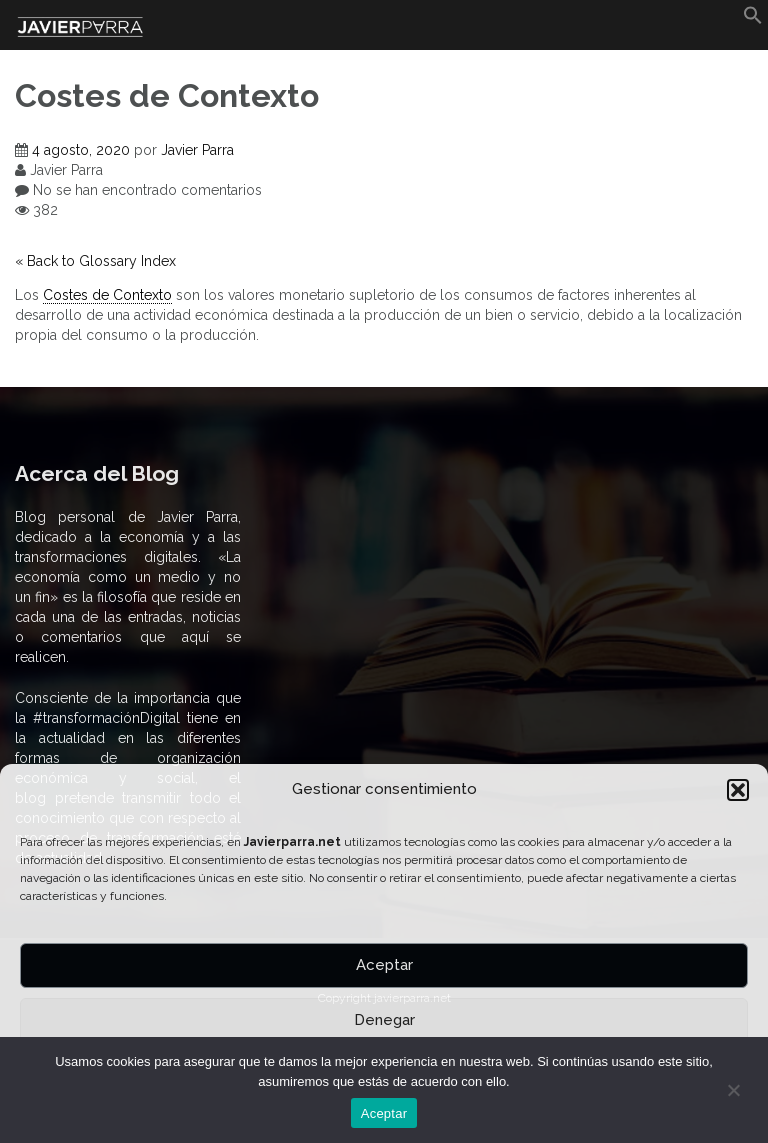 This screenshot has width=768, height=1143. I want to click on Costes de Contexto [link], so click(107, 295).